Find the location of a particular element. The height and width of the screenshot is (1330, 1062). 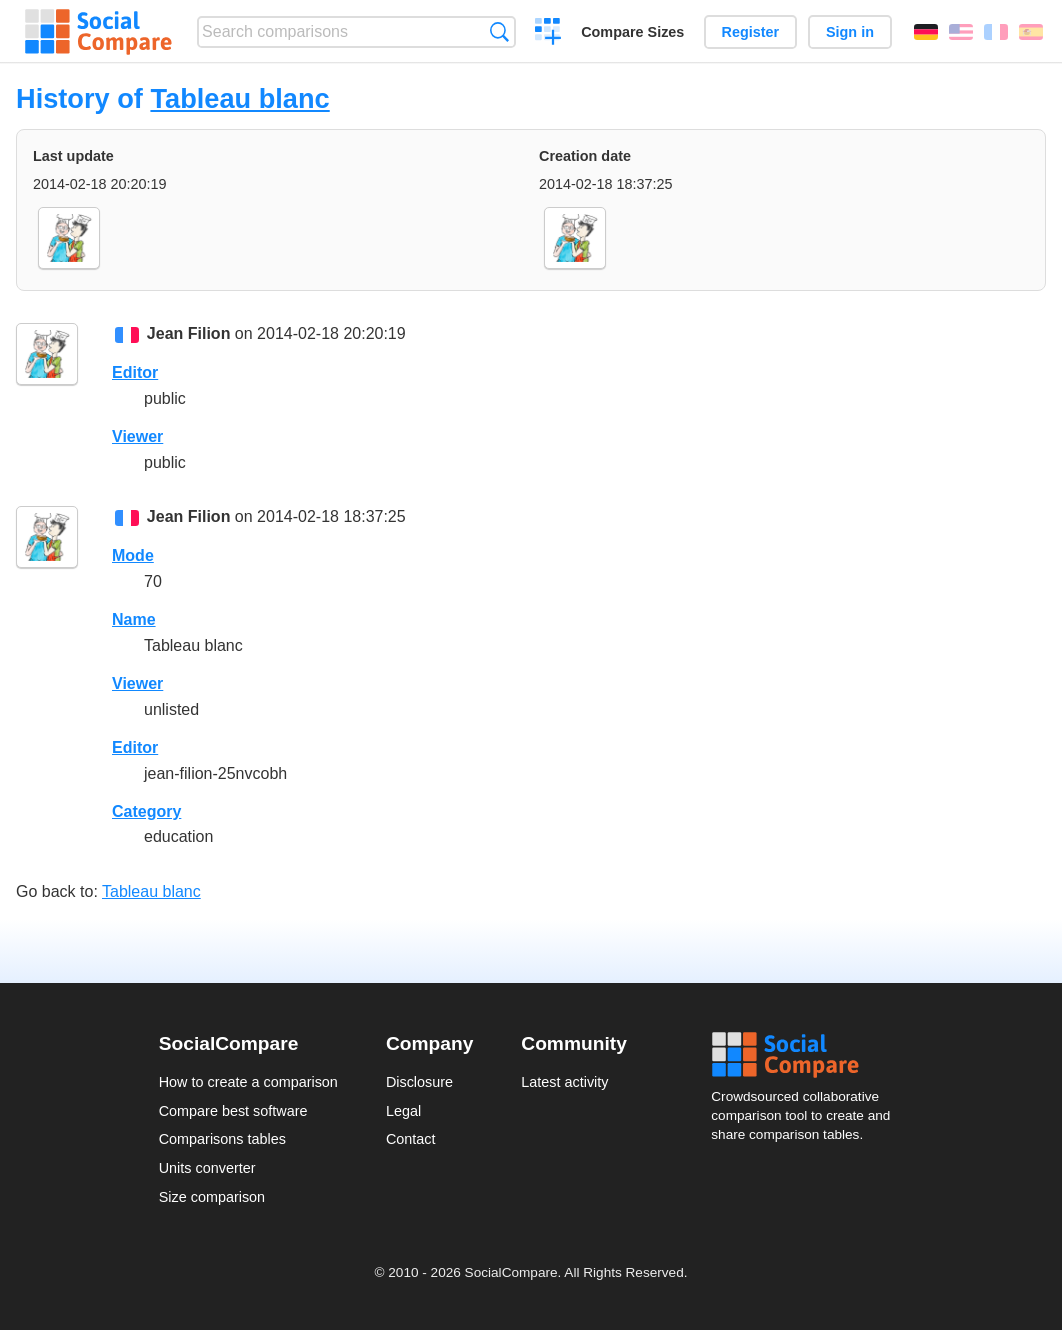

Latest activity is located at coordinates (564, 1082).